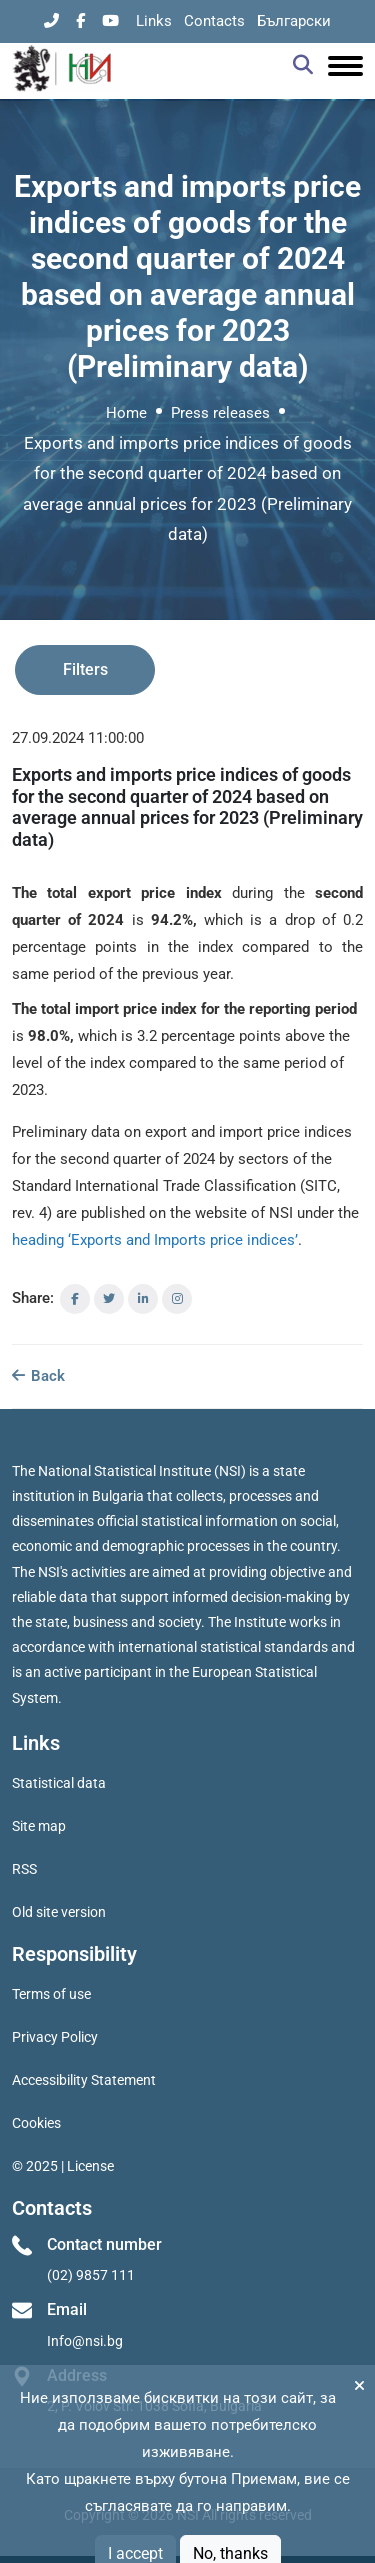 This screenshot has width=375, height=2563. I want to click on Български, so click(294, 21).